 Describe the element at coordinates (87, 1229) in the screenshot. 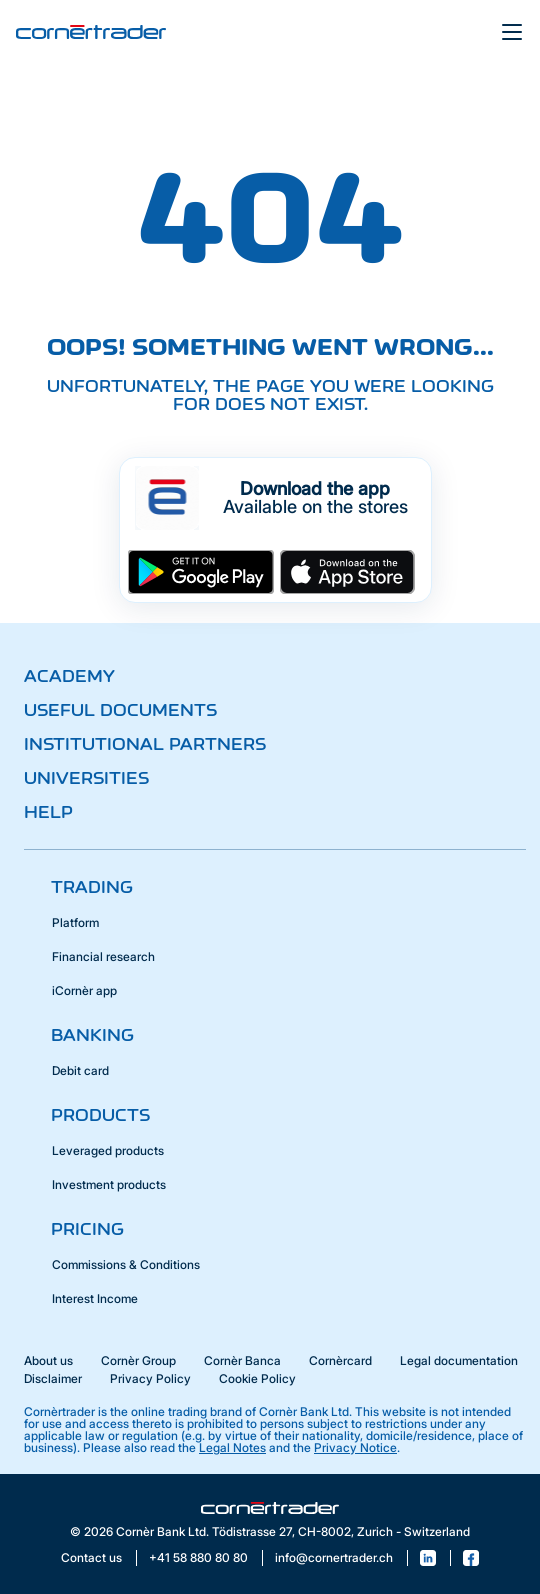

I see `Pricing` at that location.